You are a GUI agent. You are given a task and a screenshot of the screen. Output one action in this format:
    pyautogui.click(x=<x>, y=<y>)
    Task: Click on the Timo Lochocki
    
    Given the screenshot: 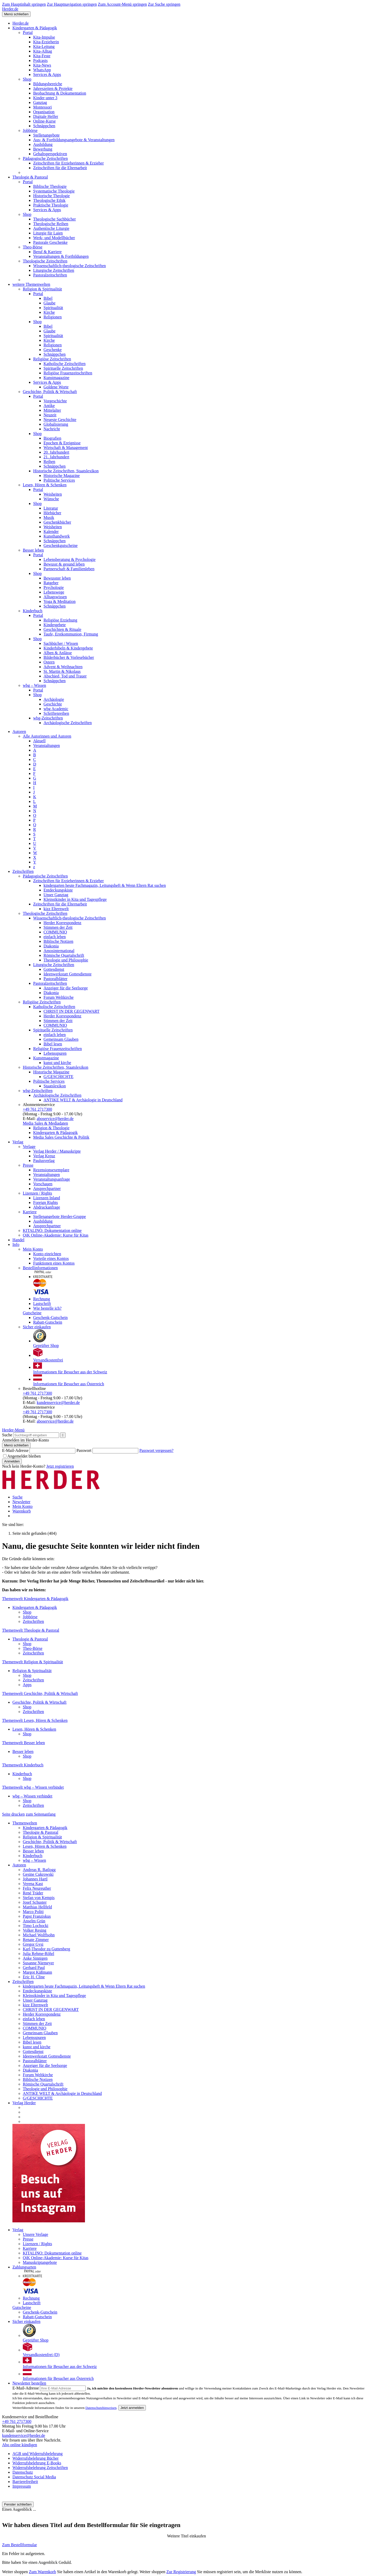 What is the action you would take?
    pyautogui.click(x=35, y=1925)
    